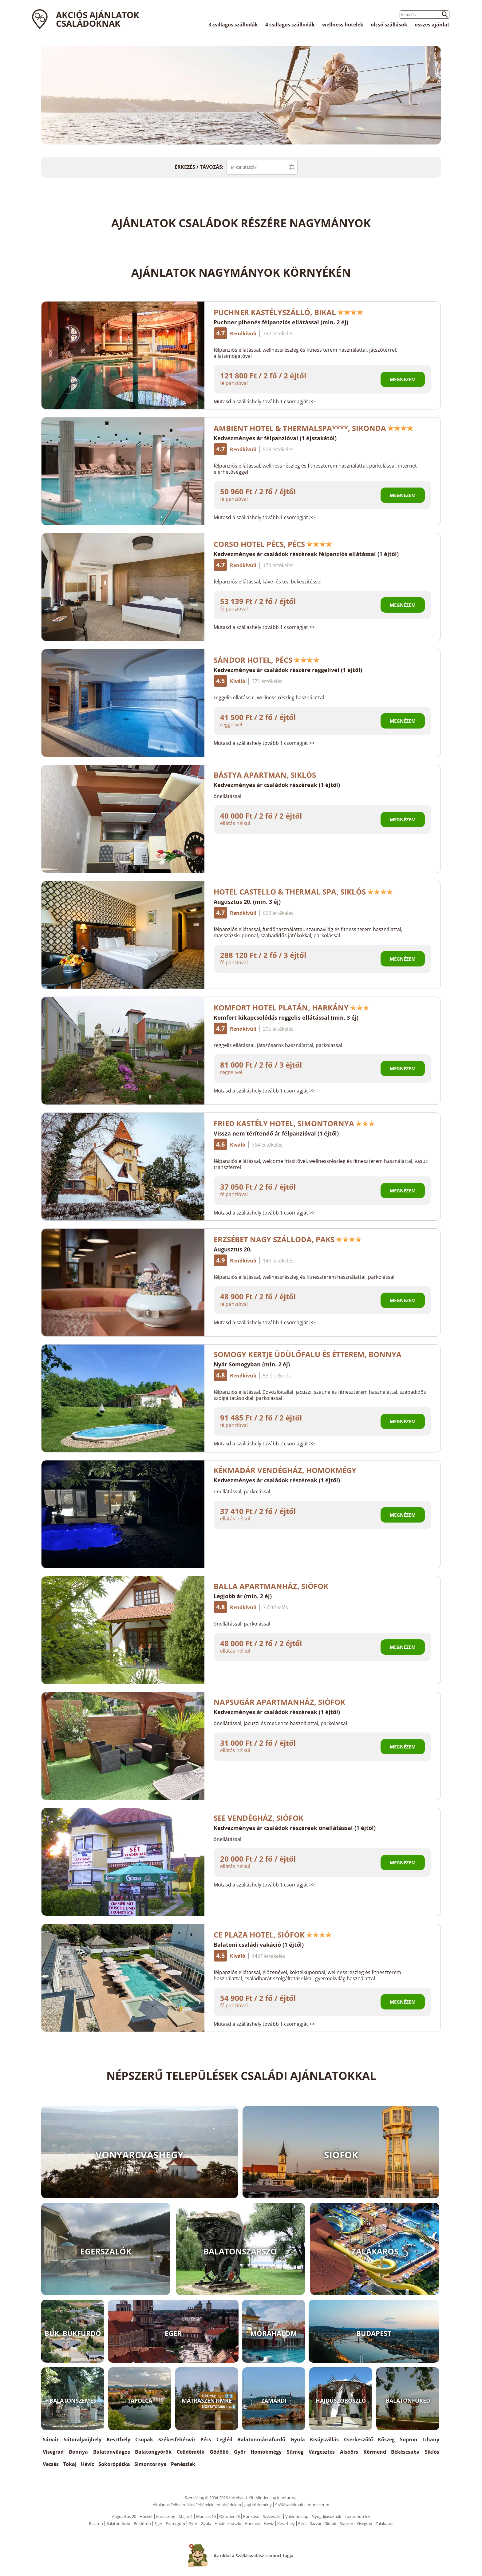  I want to click on Bonnya, so click(78, 2451).